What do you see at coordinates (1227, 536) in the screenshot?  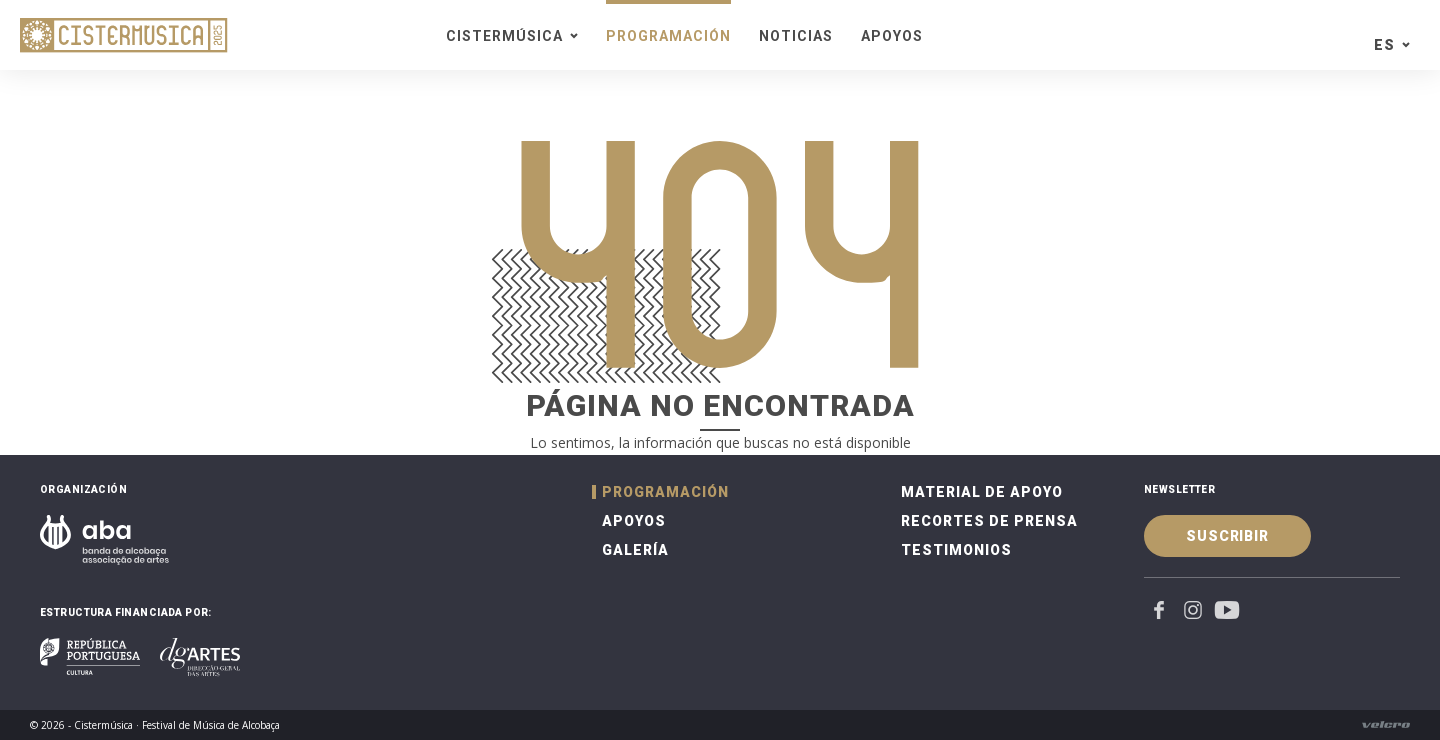 I see `Suscribir` at bounding box center [1227, 536].